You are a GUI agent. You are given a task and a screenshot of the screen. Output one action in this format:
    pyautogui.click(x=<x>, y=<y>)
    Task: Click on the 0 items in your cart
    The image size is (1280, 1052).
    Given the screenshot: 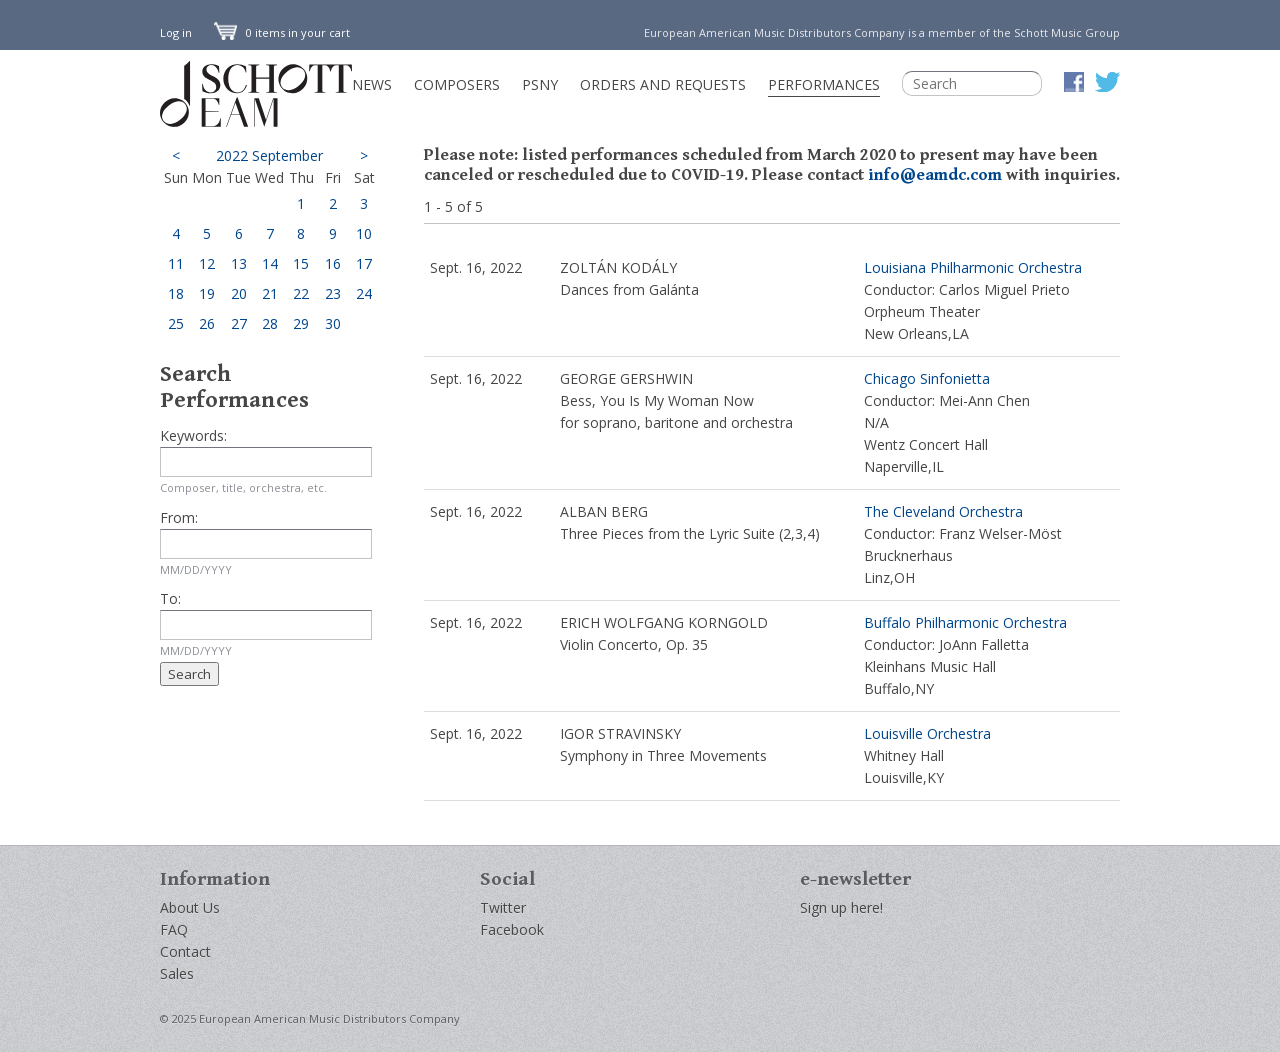 What is the action you would take?
    pyautogui.click(x=282, y=32)
    